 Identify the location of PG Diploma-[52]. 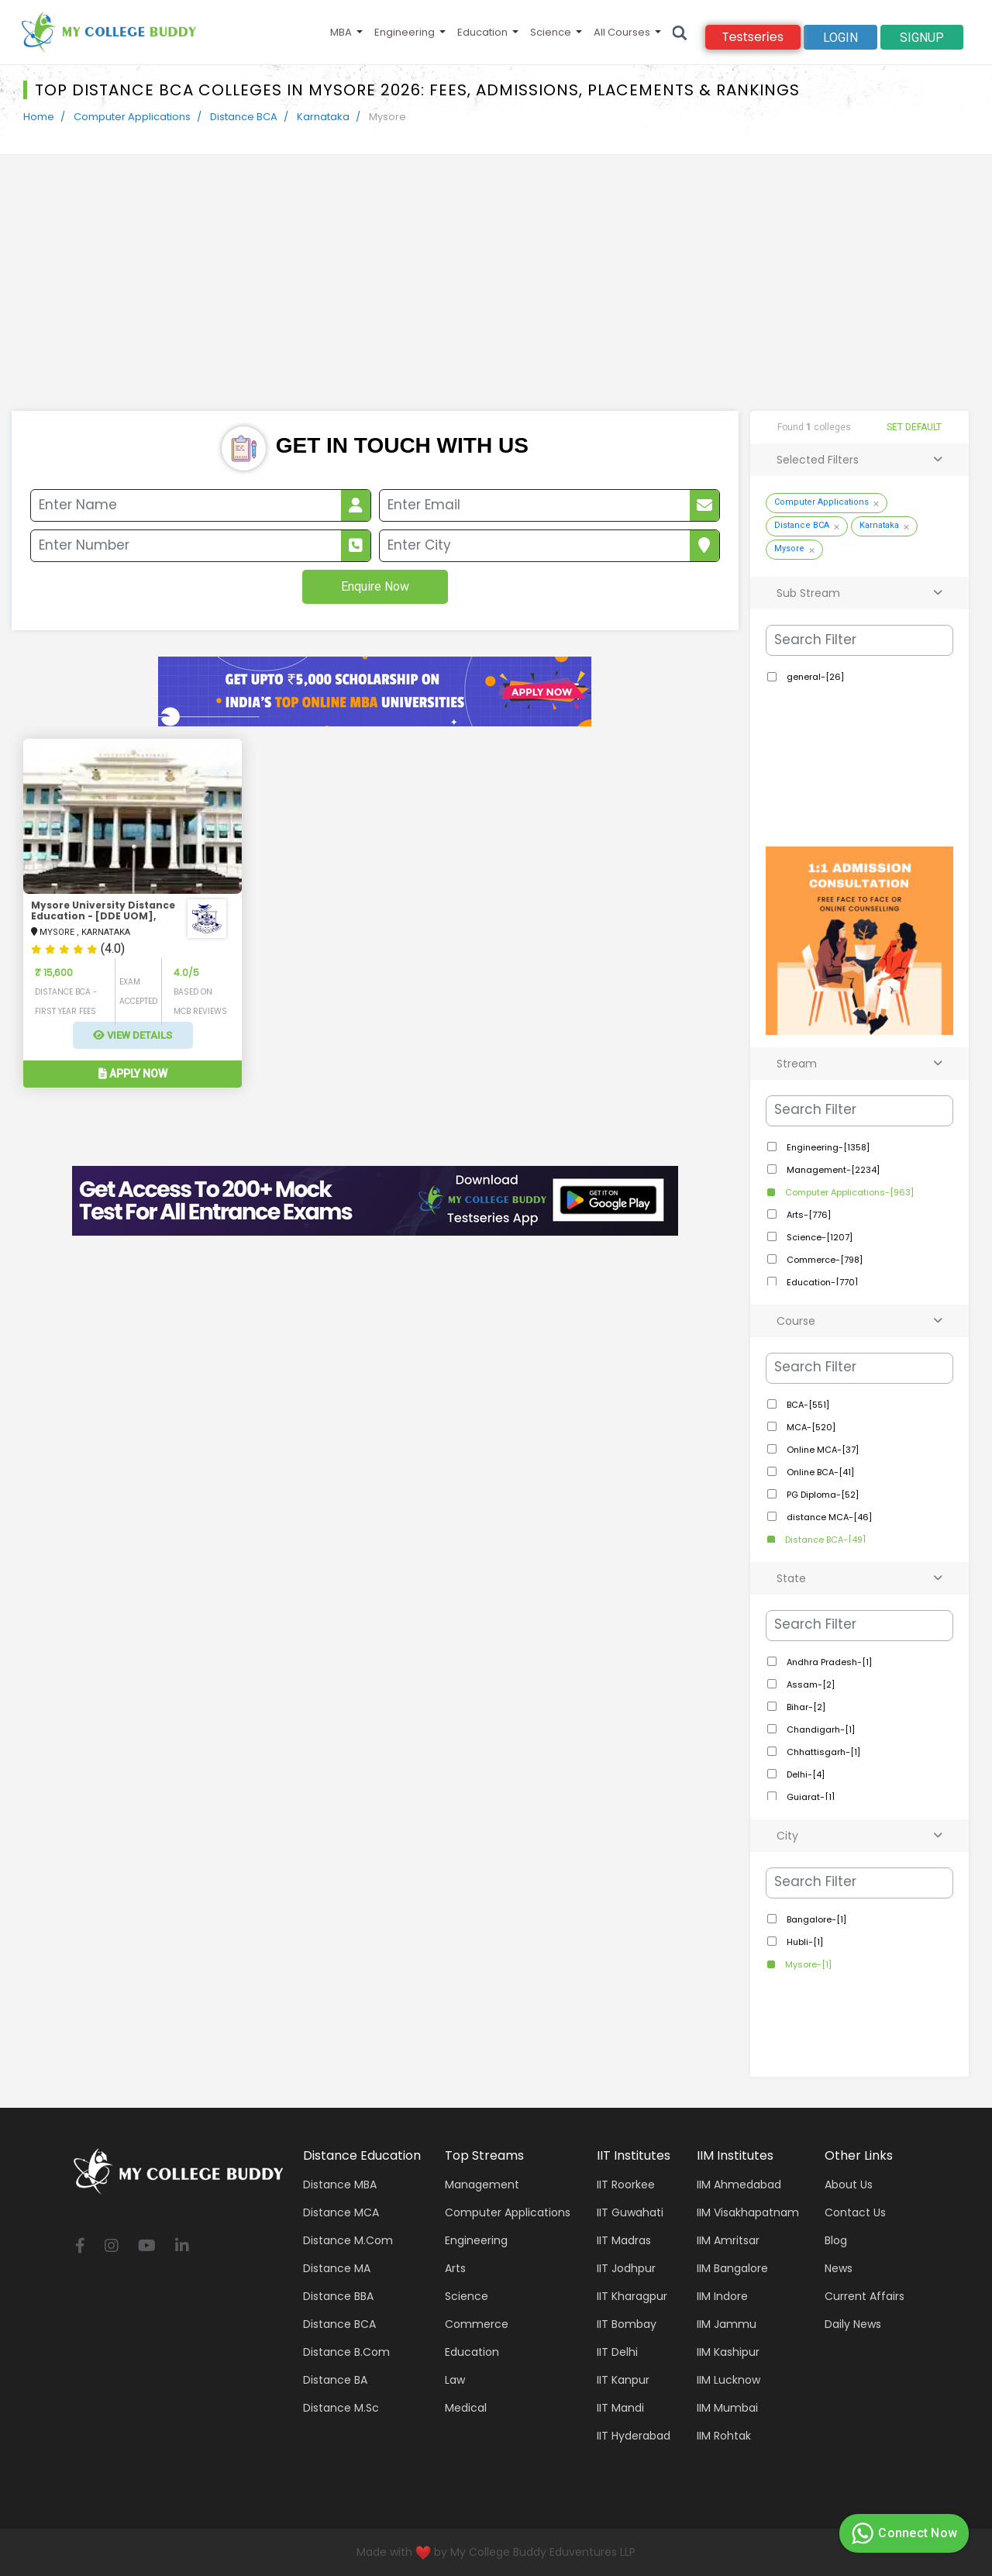
(821, 1494).